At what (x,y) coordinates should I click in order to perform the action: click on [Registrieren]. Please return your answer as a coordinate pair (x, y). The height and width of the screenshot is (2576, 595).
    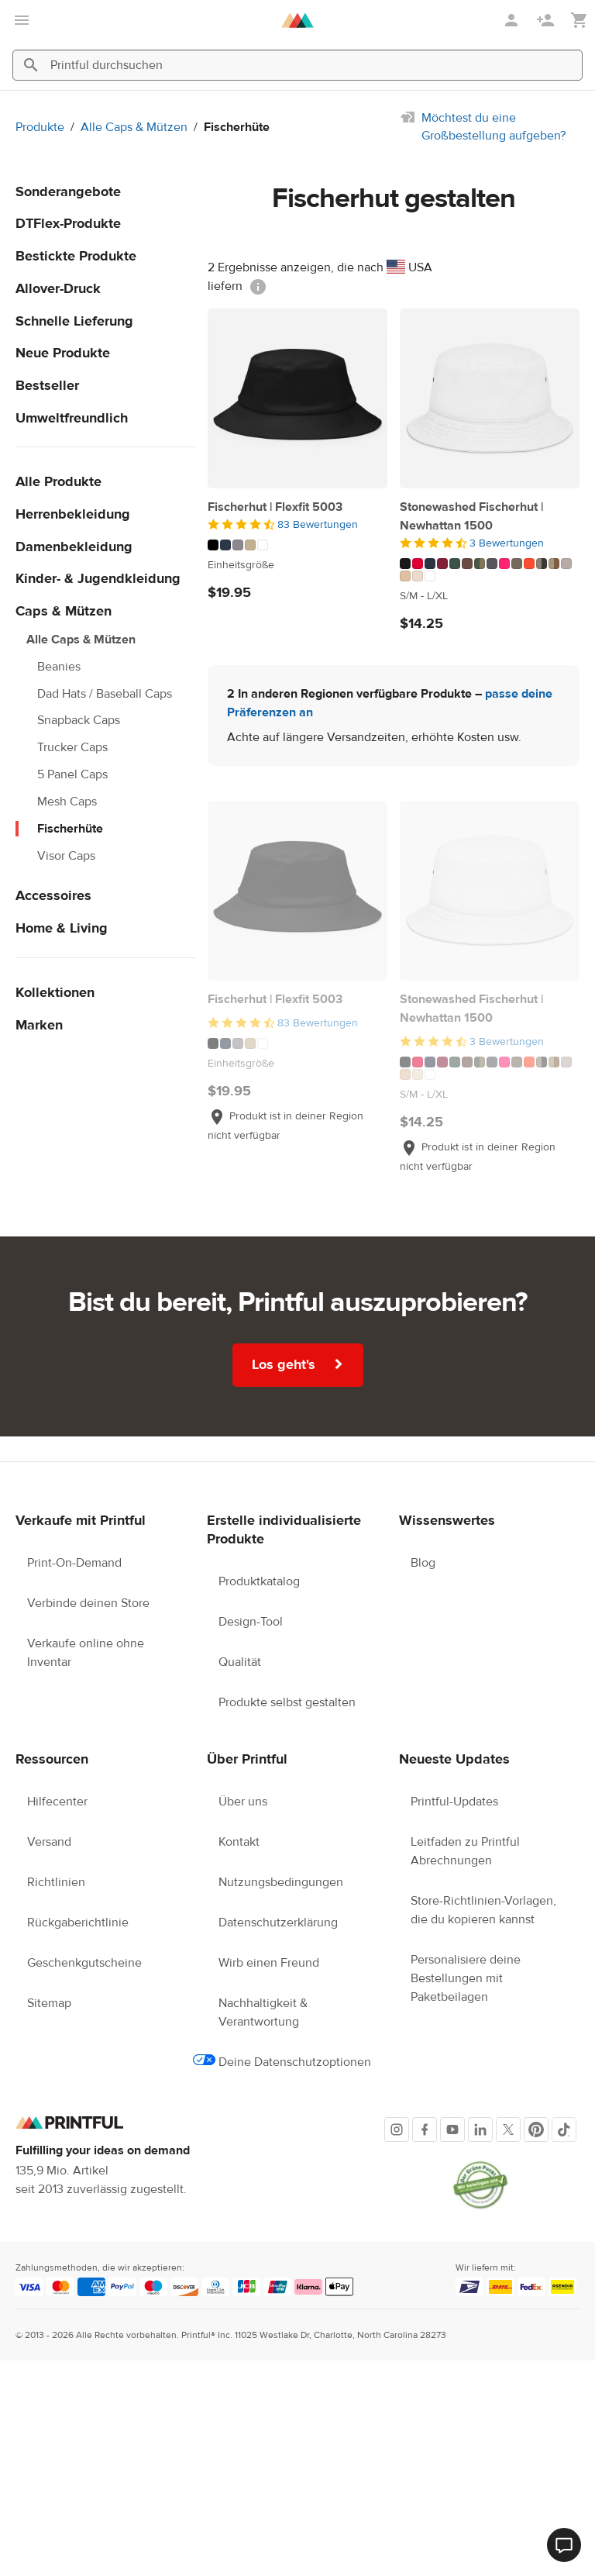
    Looking at the image, I should click on (547, 20).